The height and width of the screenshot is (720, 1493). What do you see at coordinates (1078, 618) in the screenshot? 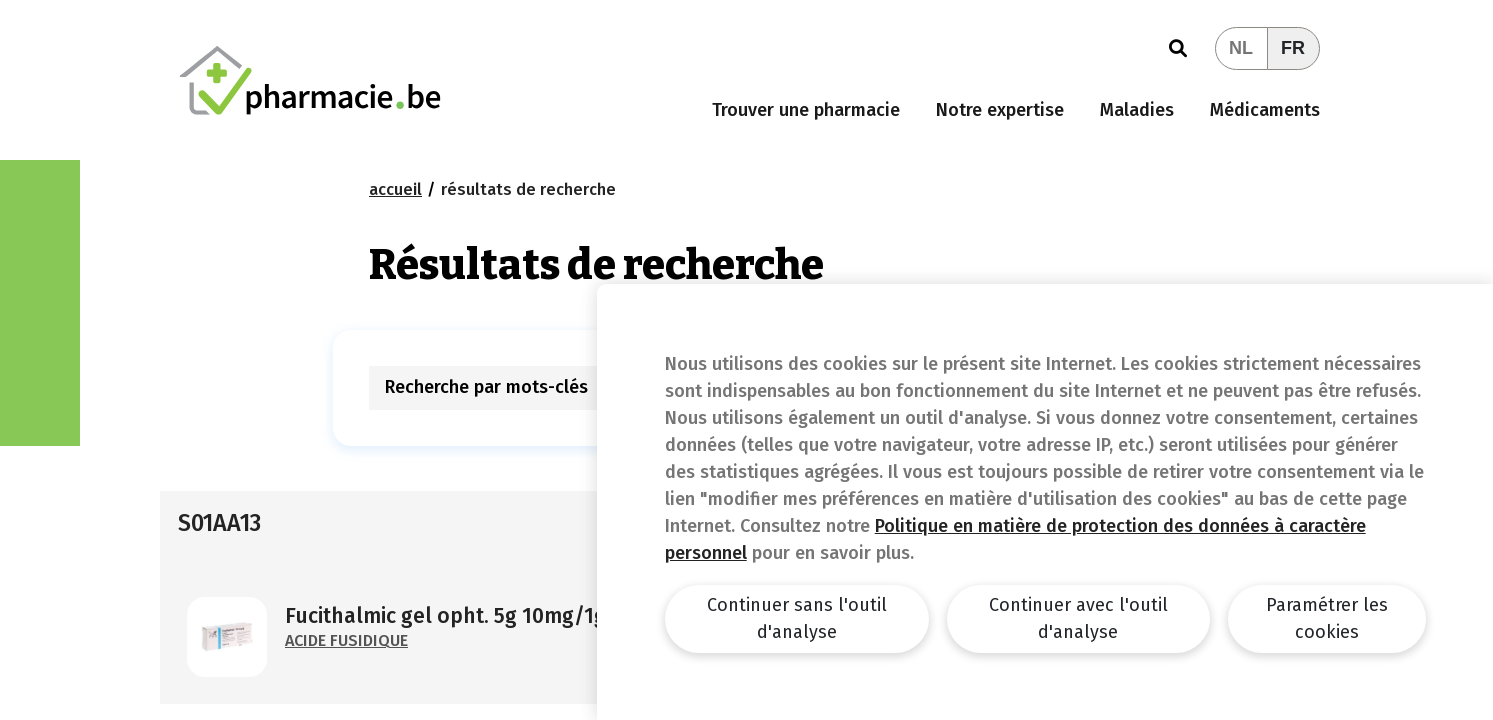
I see `Continuer avec l'outil d'analyse` at bounding box center [1078, 618].